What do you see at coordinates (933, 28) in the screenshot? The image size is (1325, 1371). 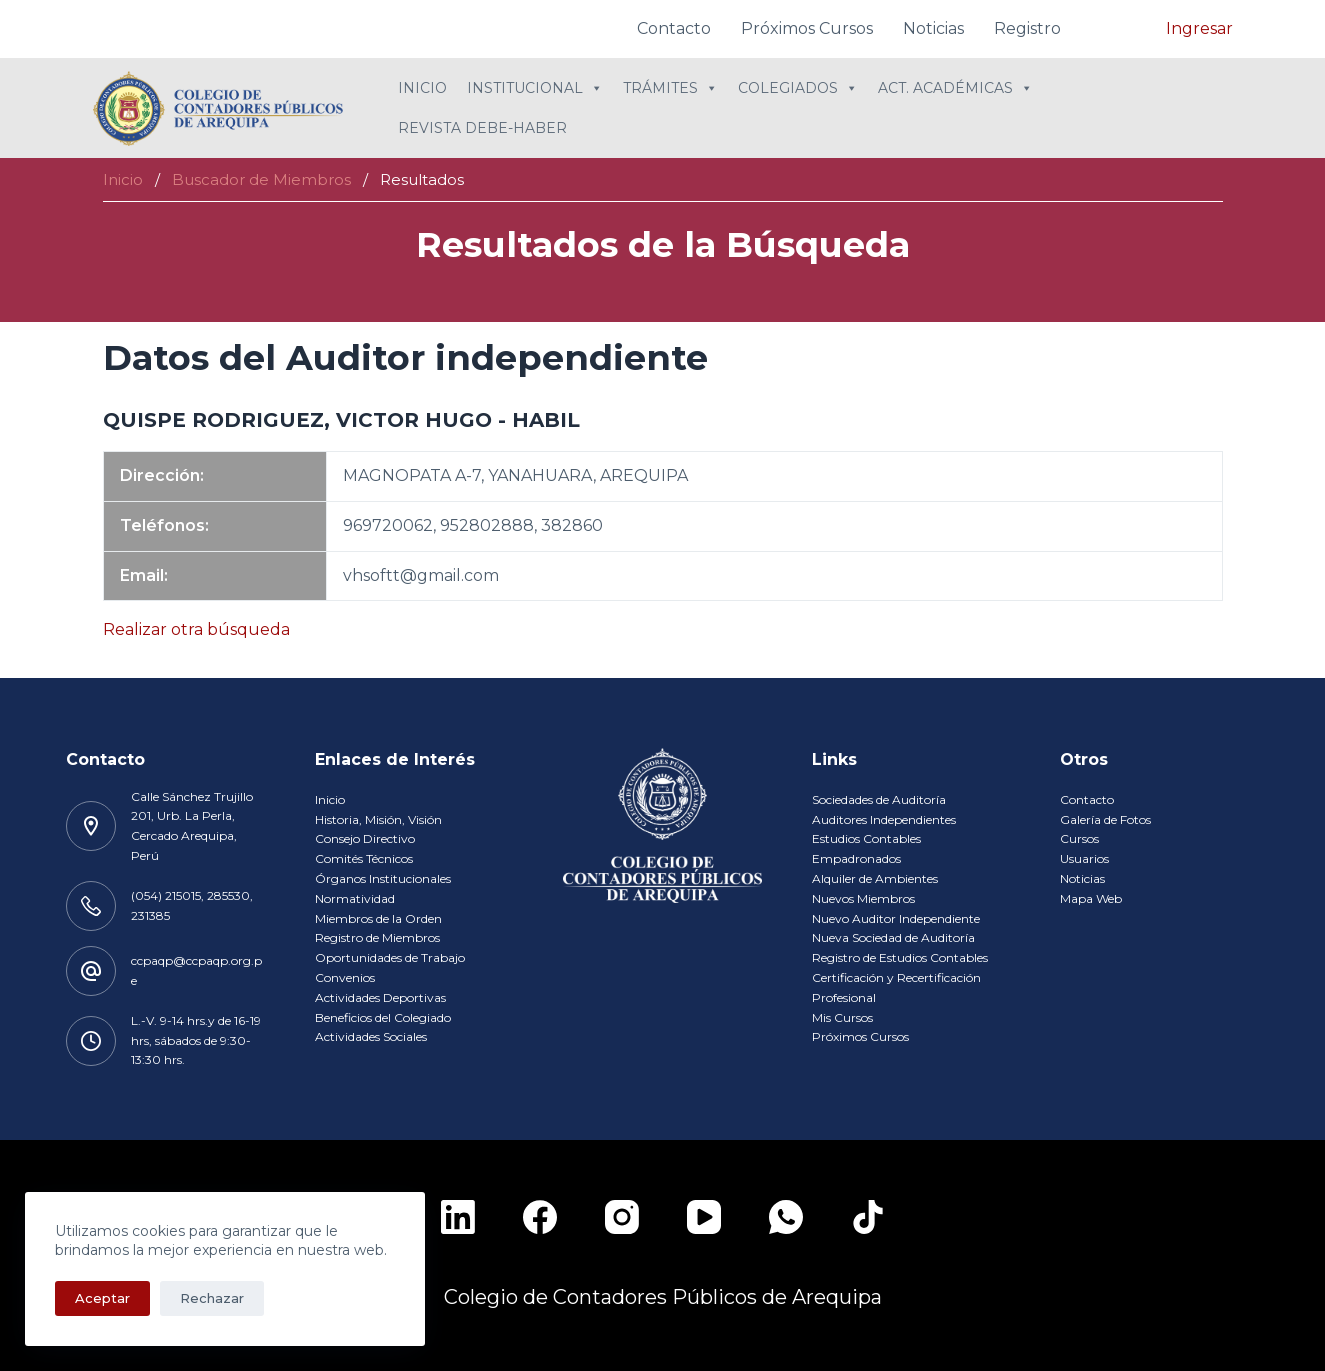 I see `Noticias` at bounding box center [933, 28].